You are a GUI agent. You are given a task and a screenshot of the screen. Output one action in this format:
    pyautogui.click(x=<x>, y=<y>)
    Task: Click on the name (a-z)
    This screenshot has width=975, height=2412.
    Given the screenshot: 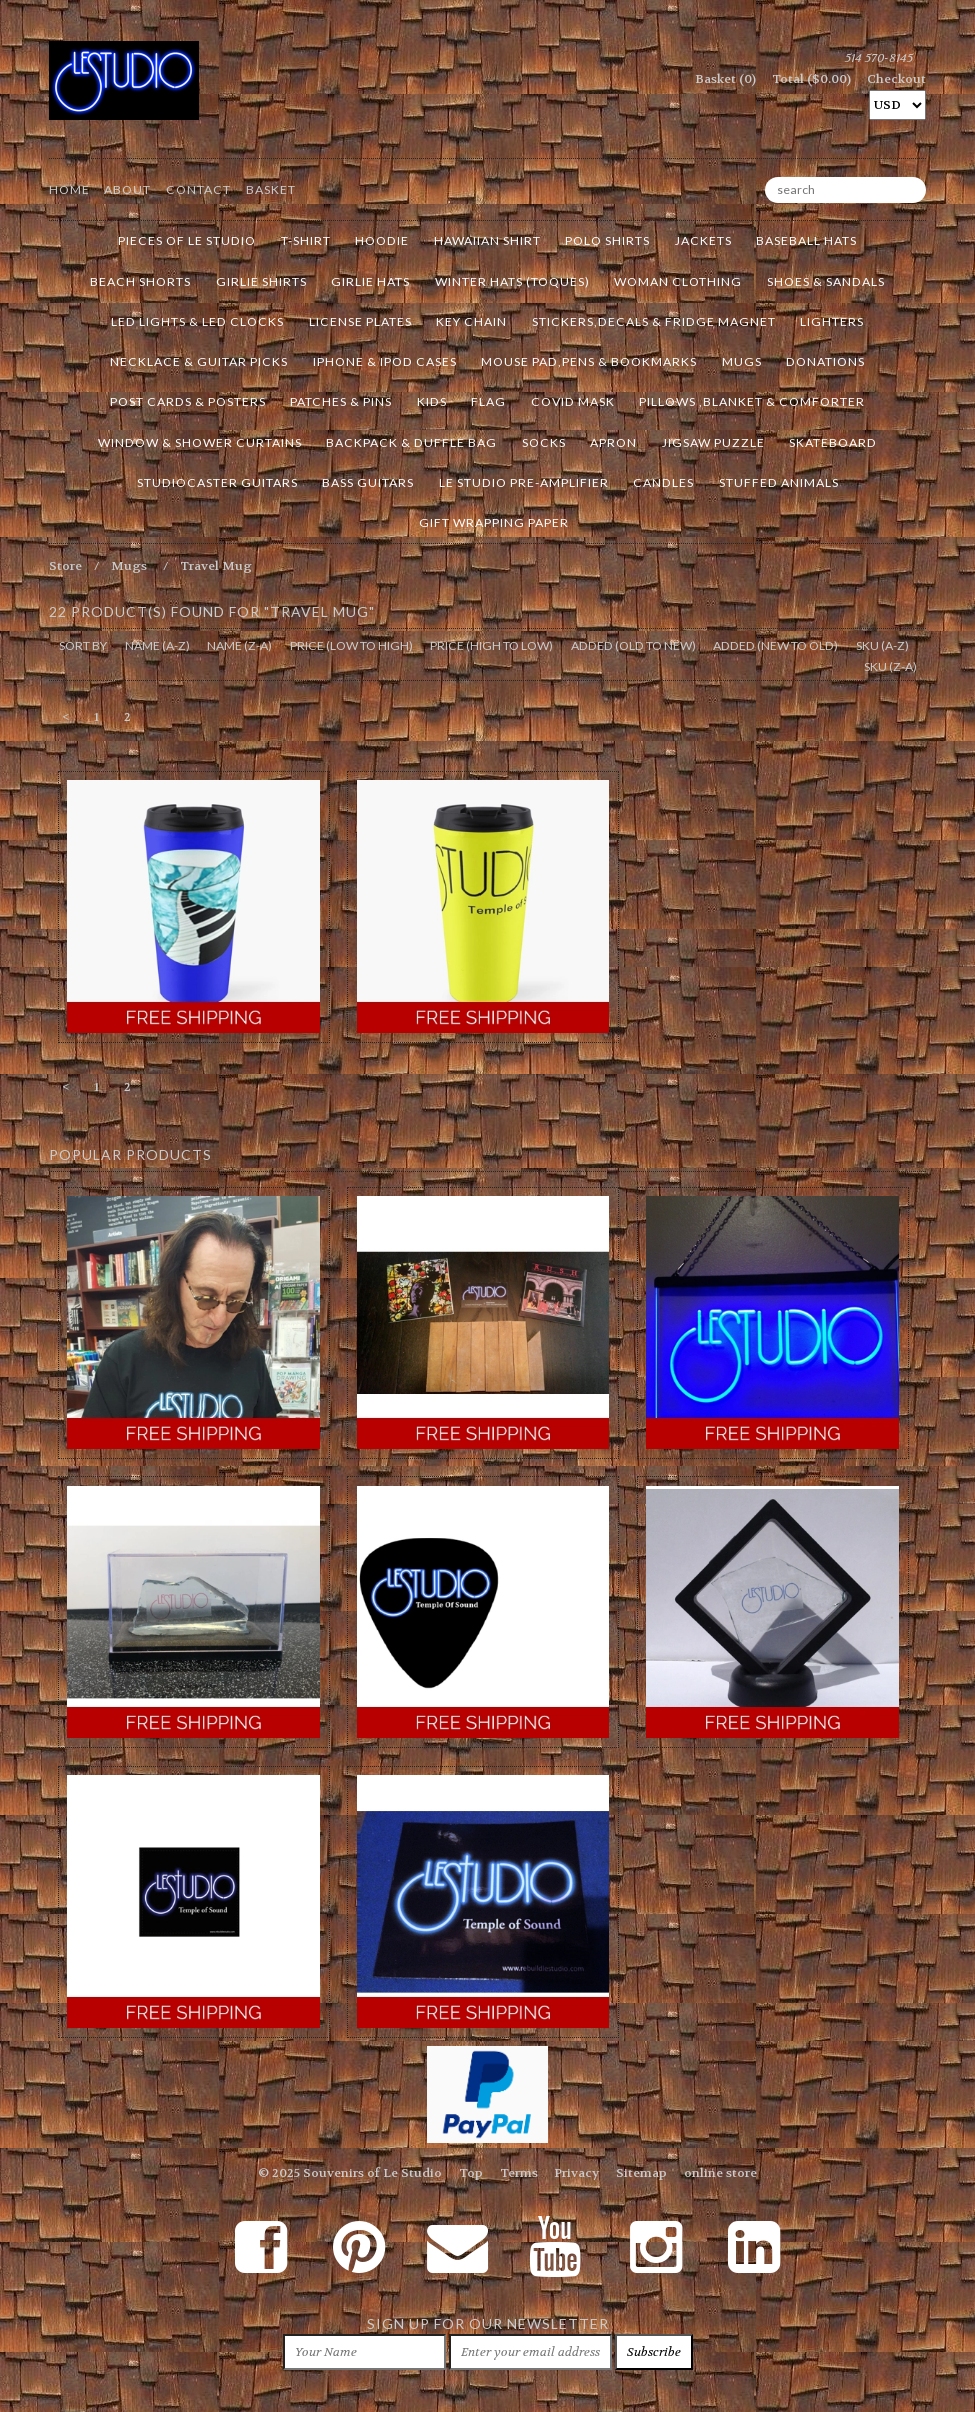 What is the action you would take?
    pyautogui.click(x=157, y=645)
    